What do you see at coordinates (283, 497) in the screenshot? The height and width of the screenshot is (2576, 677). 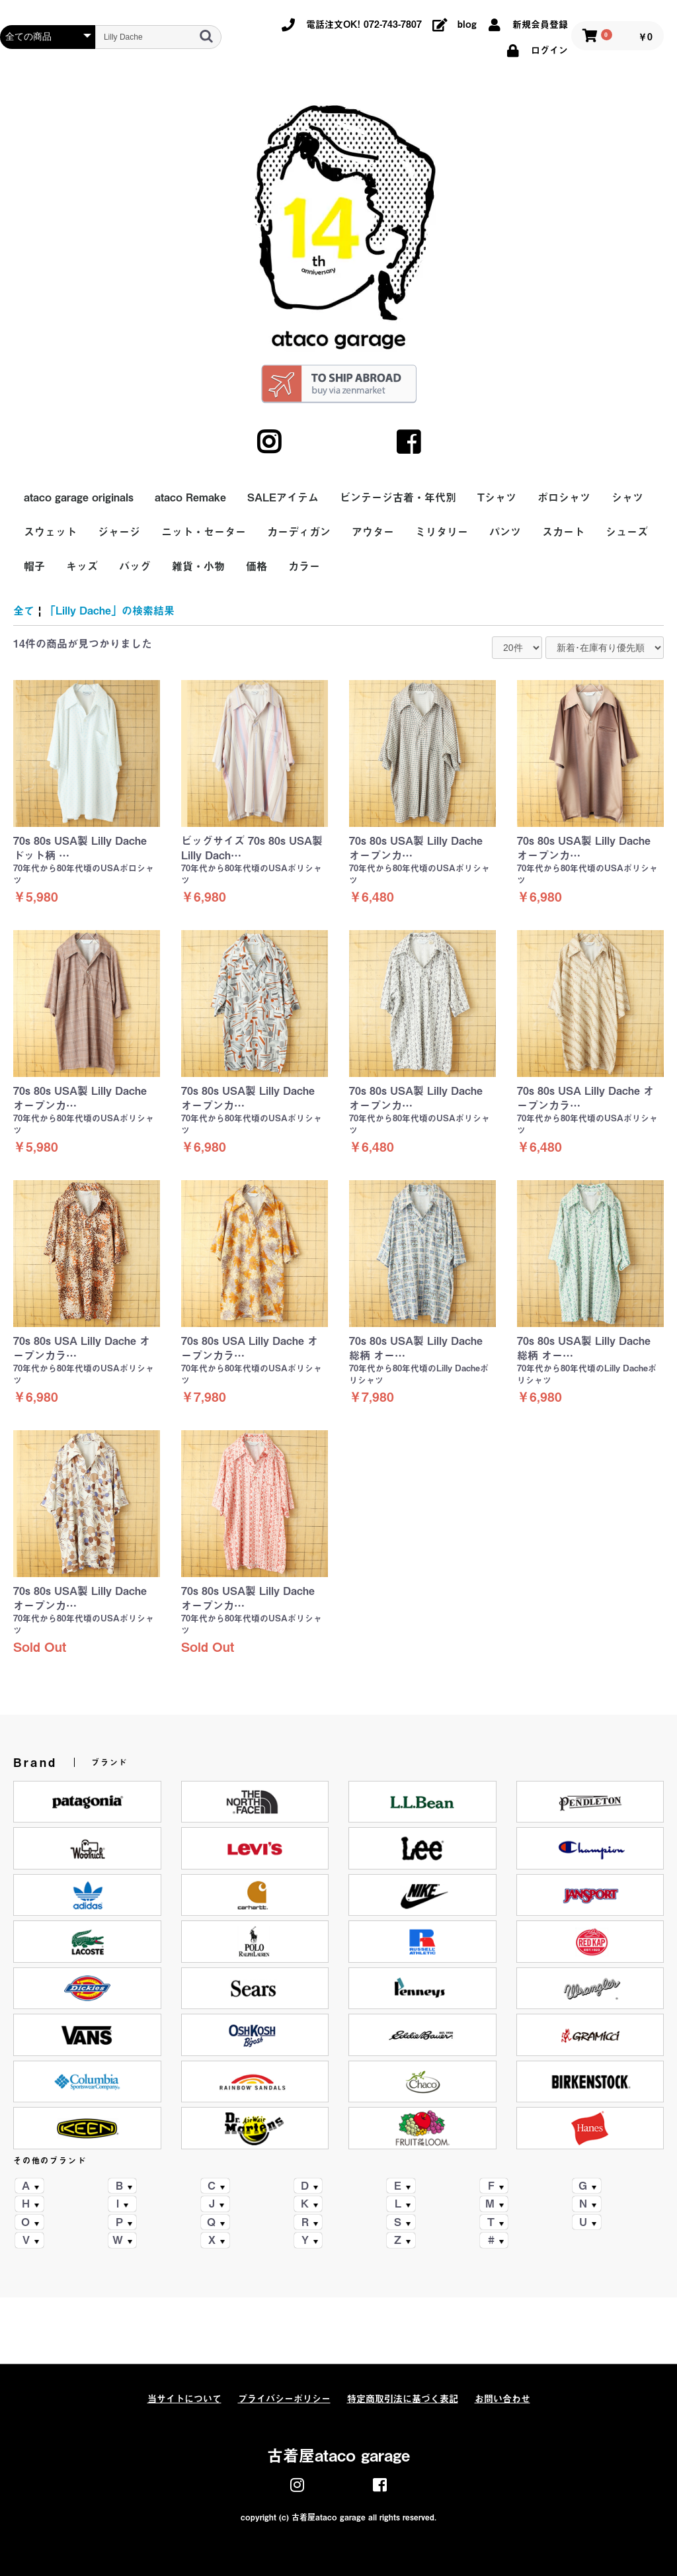 I see `SALEアイテム` at bounding box center [283, 497].